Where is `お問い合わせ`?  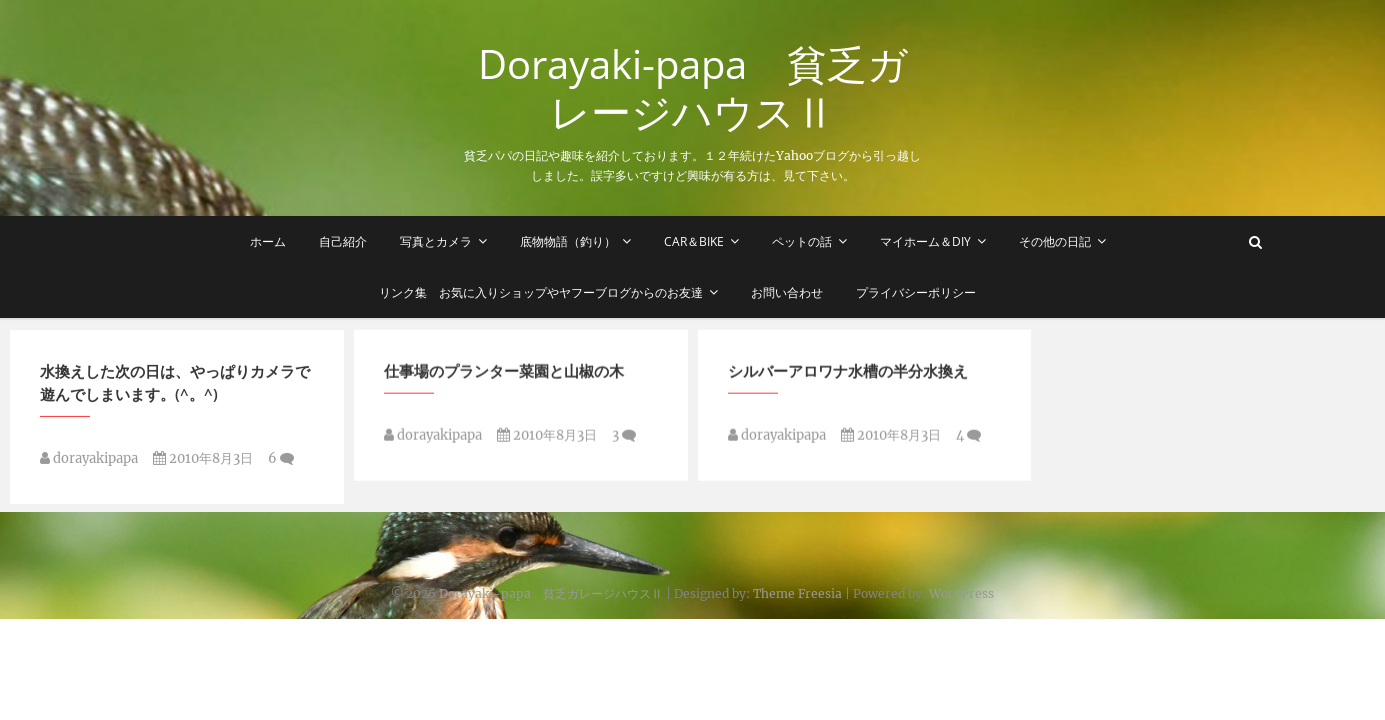
お問い合わせ is located at coordinates (787, 292).